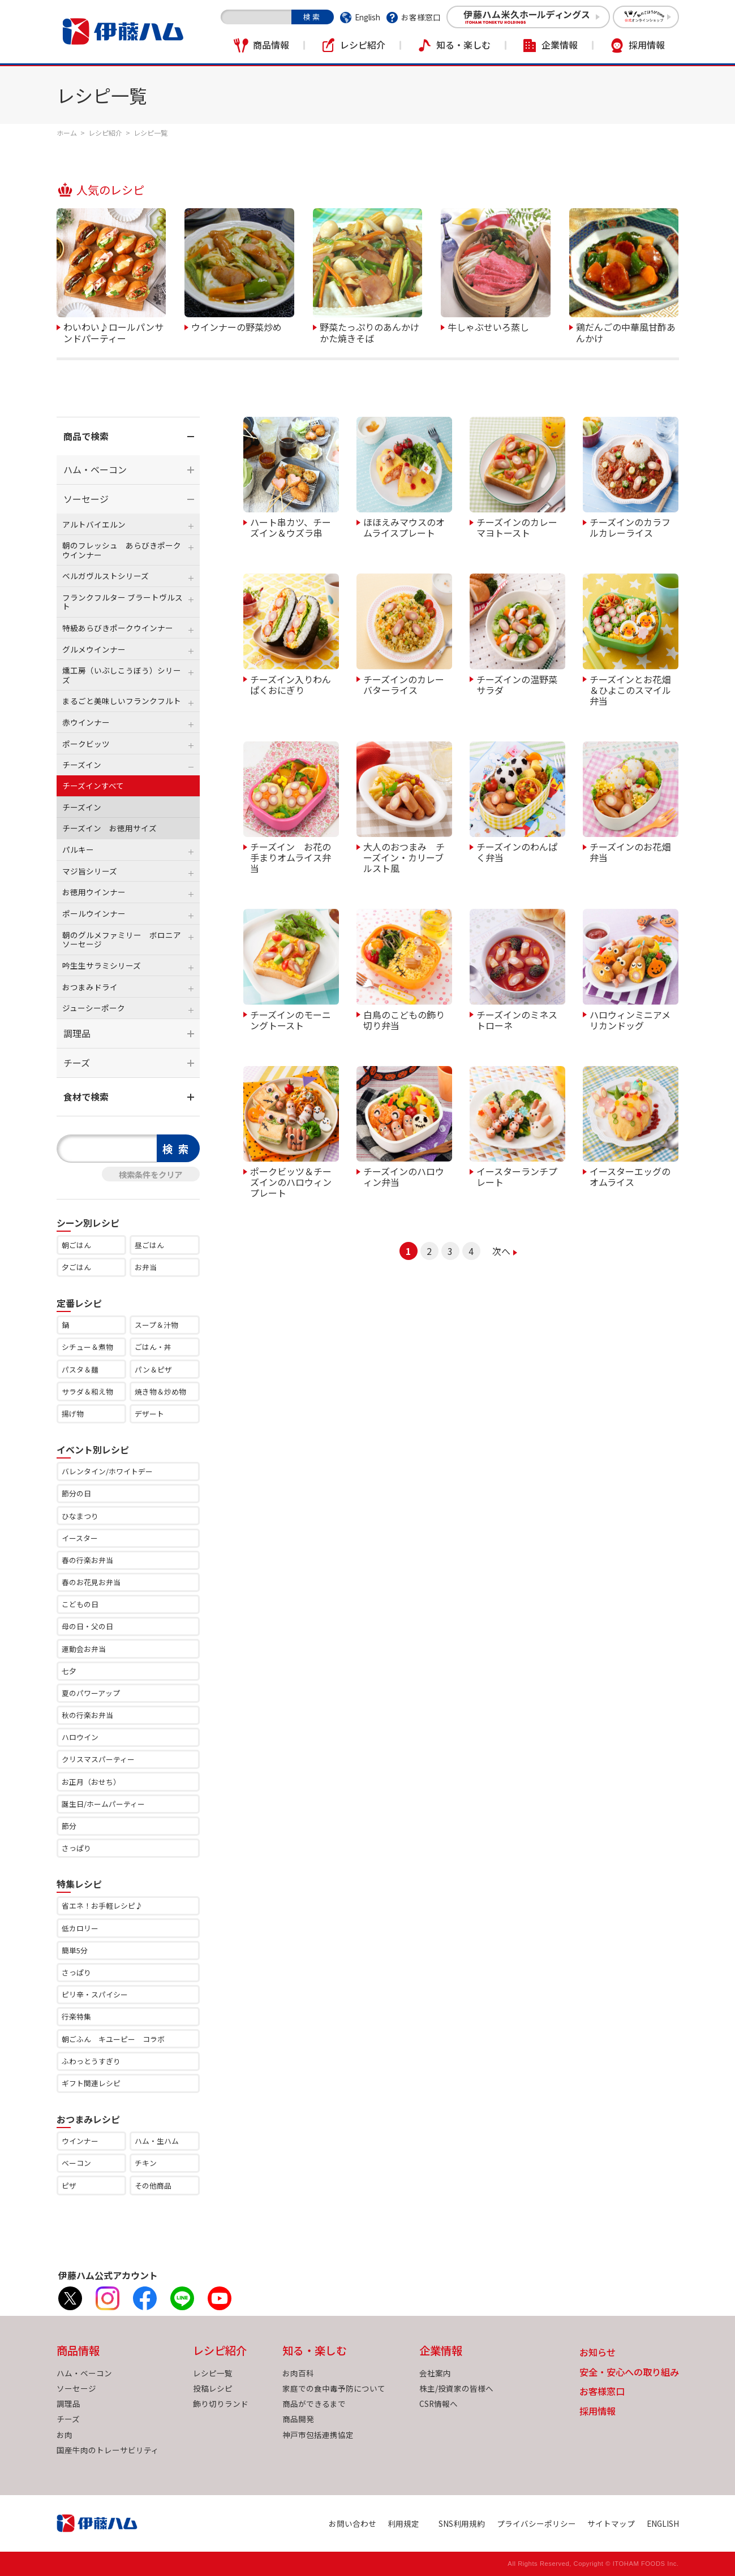  Describe the element at coordinates (516, 1019) in the screenshot. I see `チーズインのミネストローネ` at that location.